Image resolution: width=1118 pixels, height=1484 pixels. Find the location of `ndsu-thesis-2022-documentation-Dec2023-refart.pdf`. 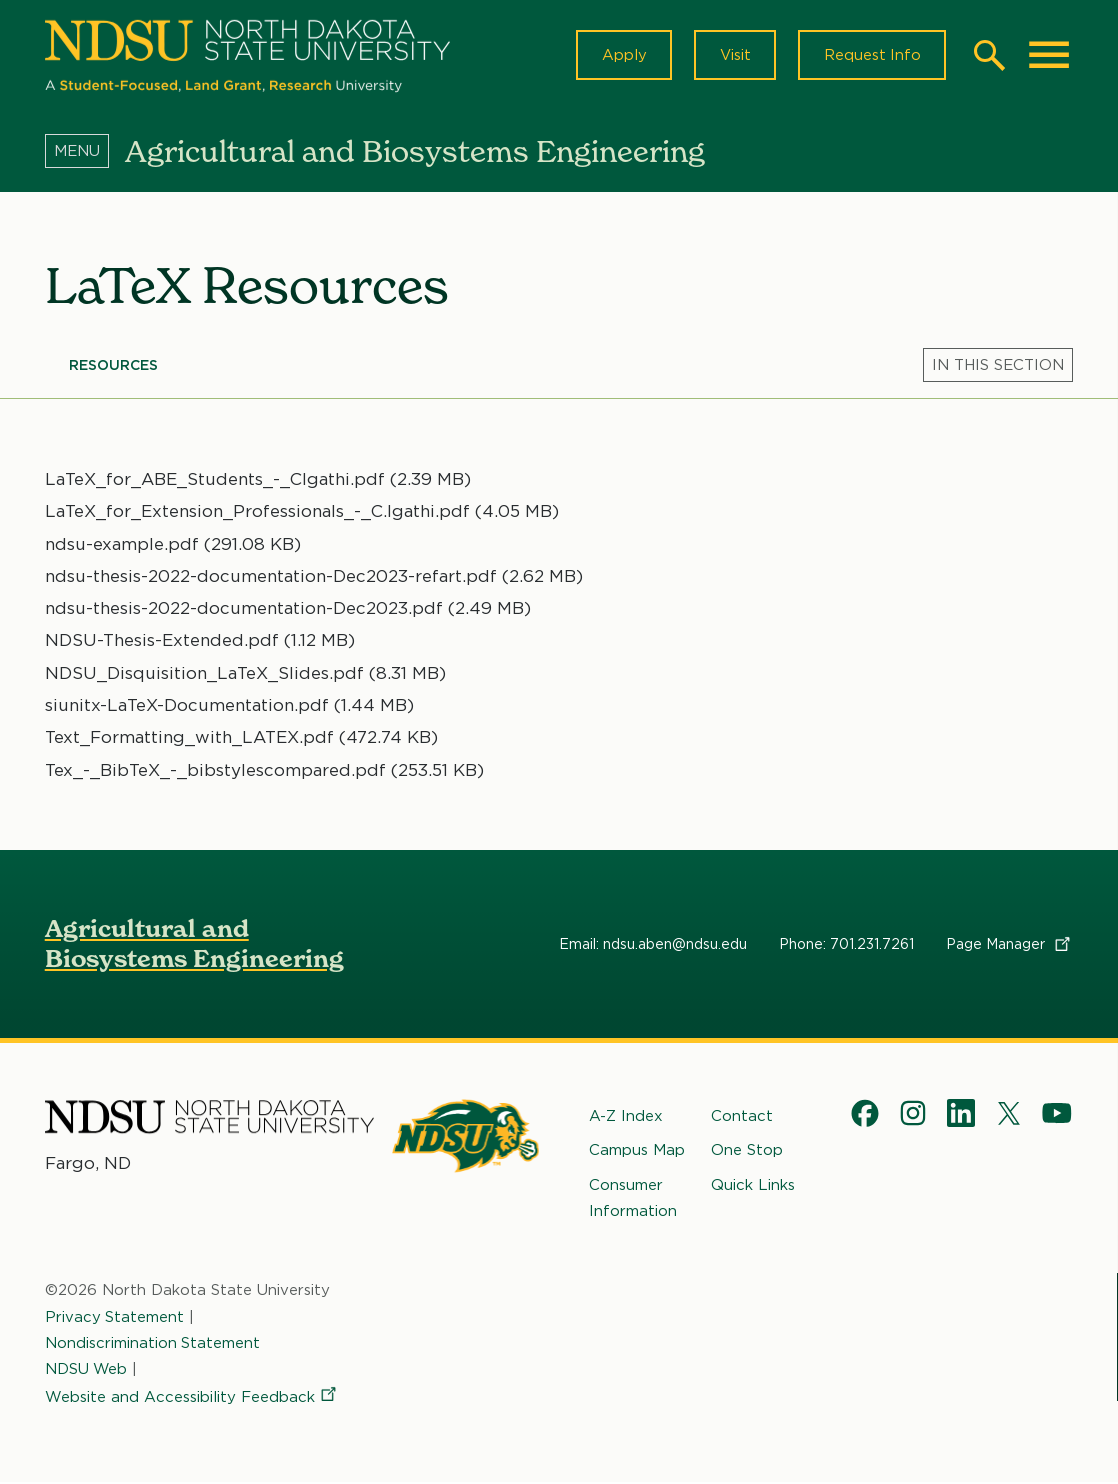

ndsu-thesis-2022-documentation-Dec2023-refart.pdf is located at coordinates (271, 578).